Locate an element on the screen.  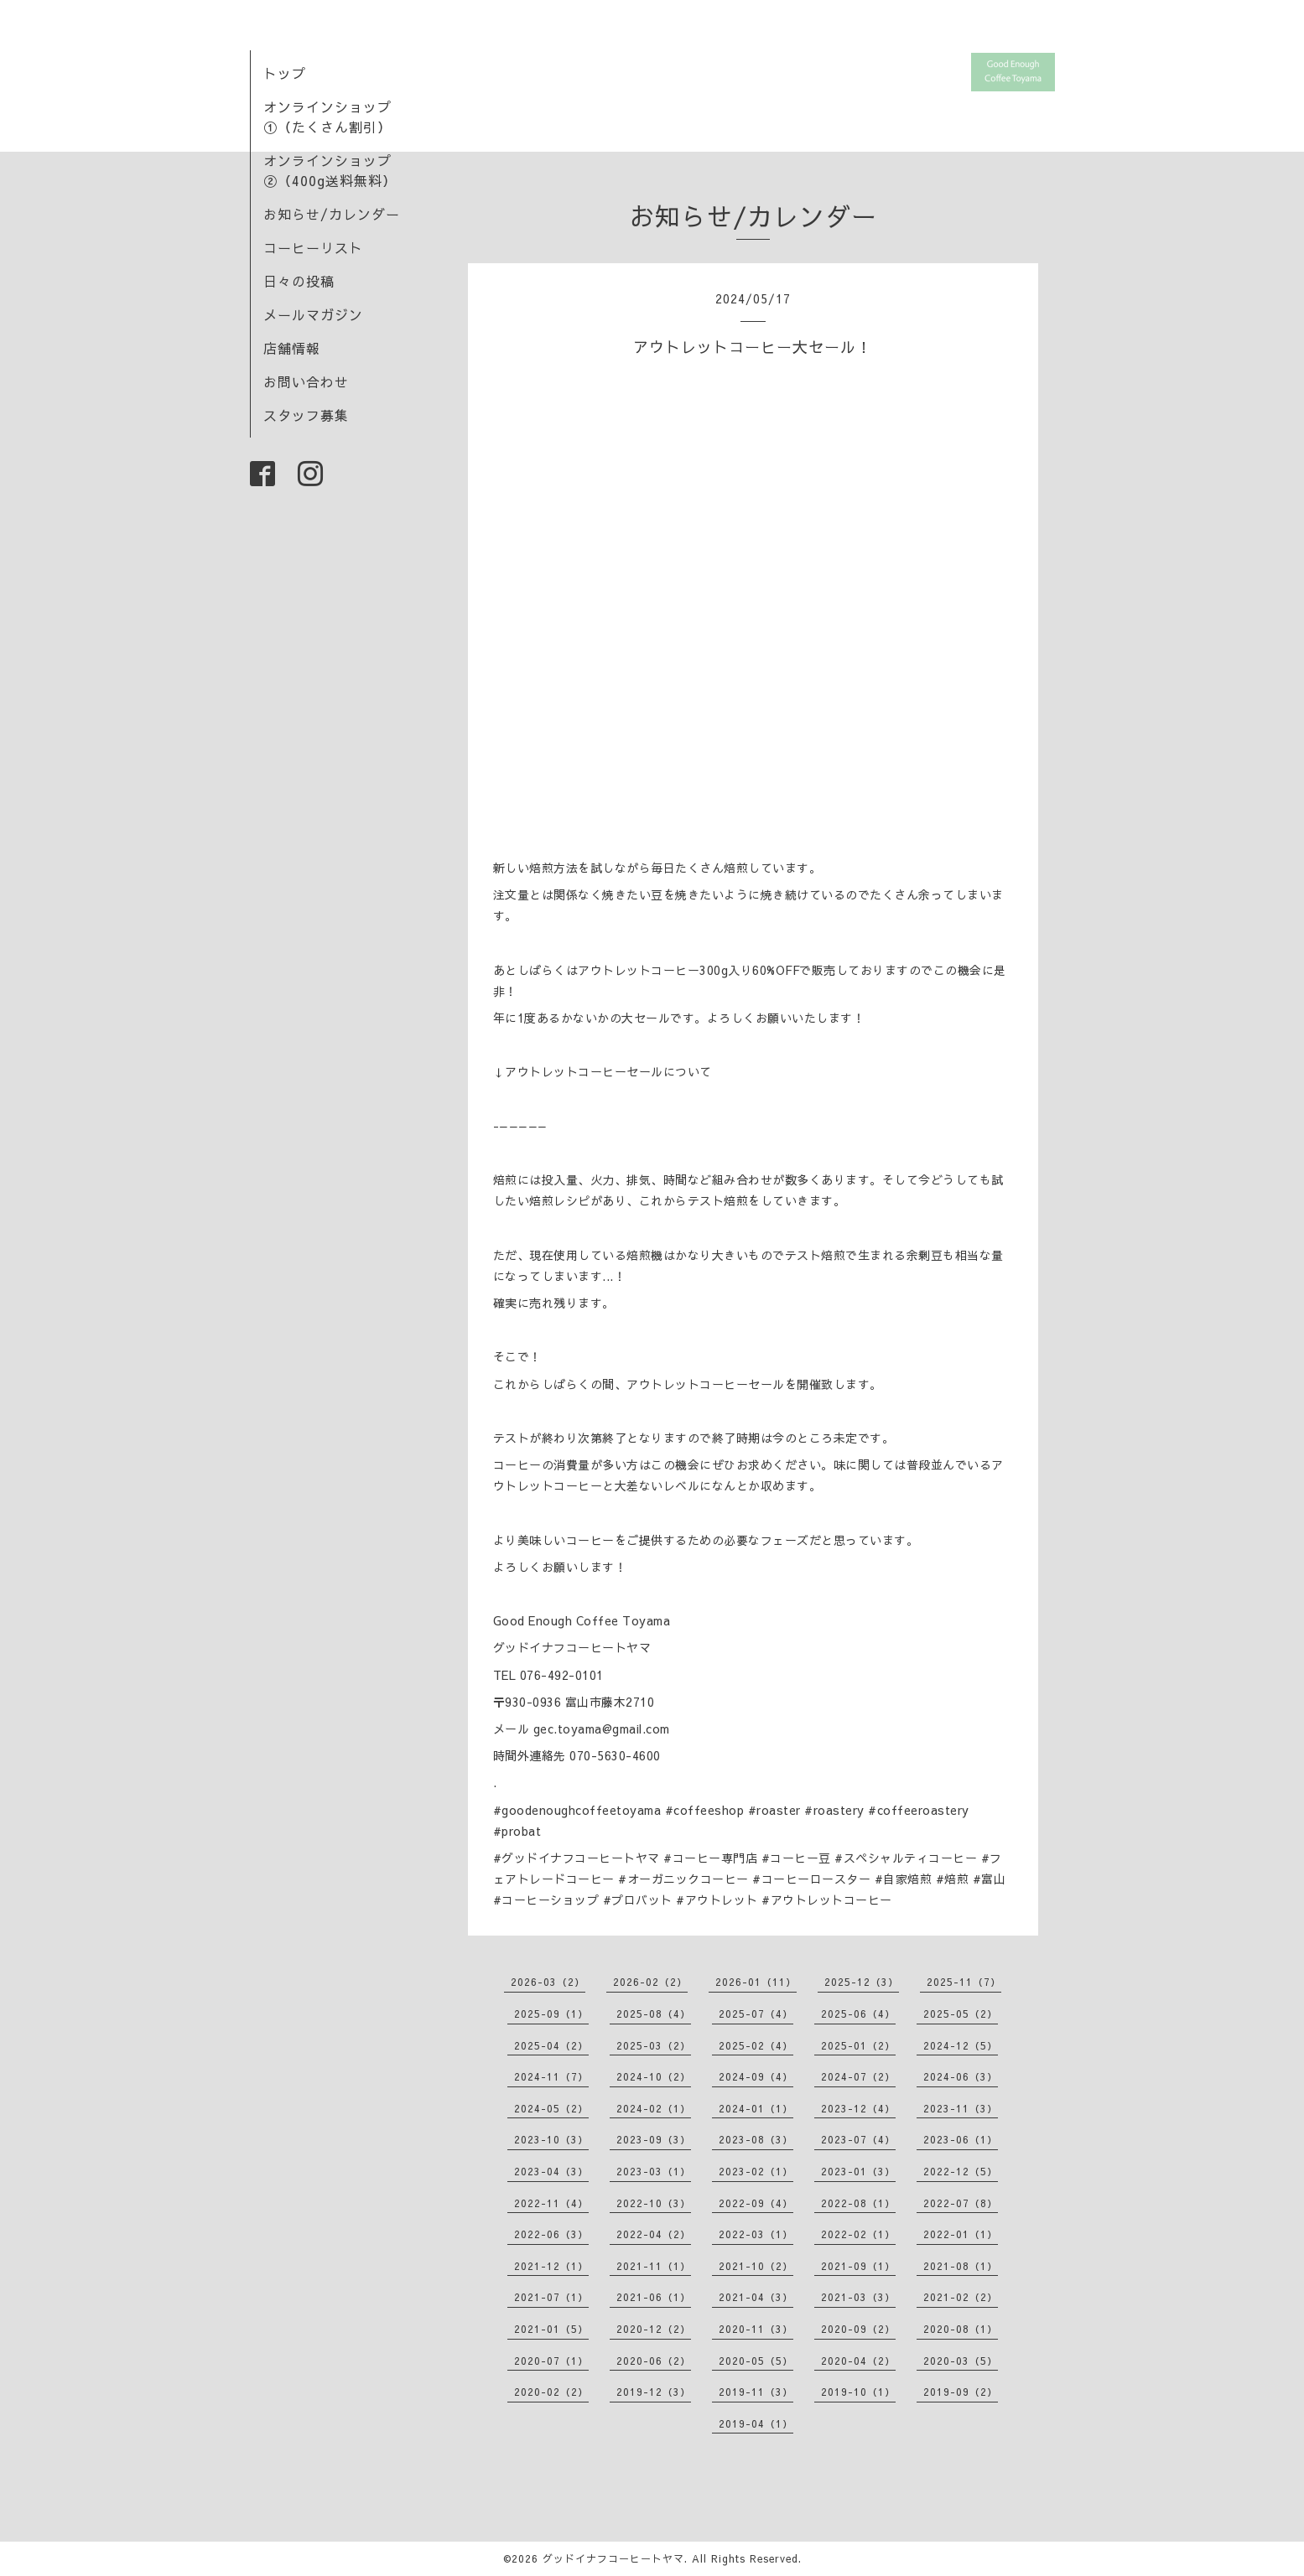
2021-06（1） is located at coordinates (653, 2297).